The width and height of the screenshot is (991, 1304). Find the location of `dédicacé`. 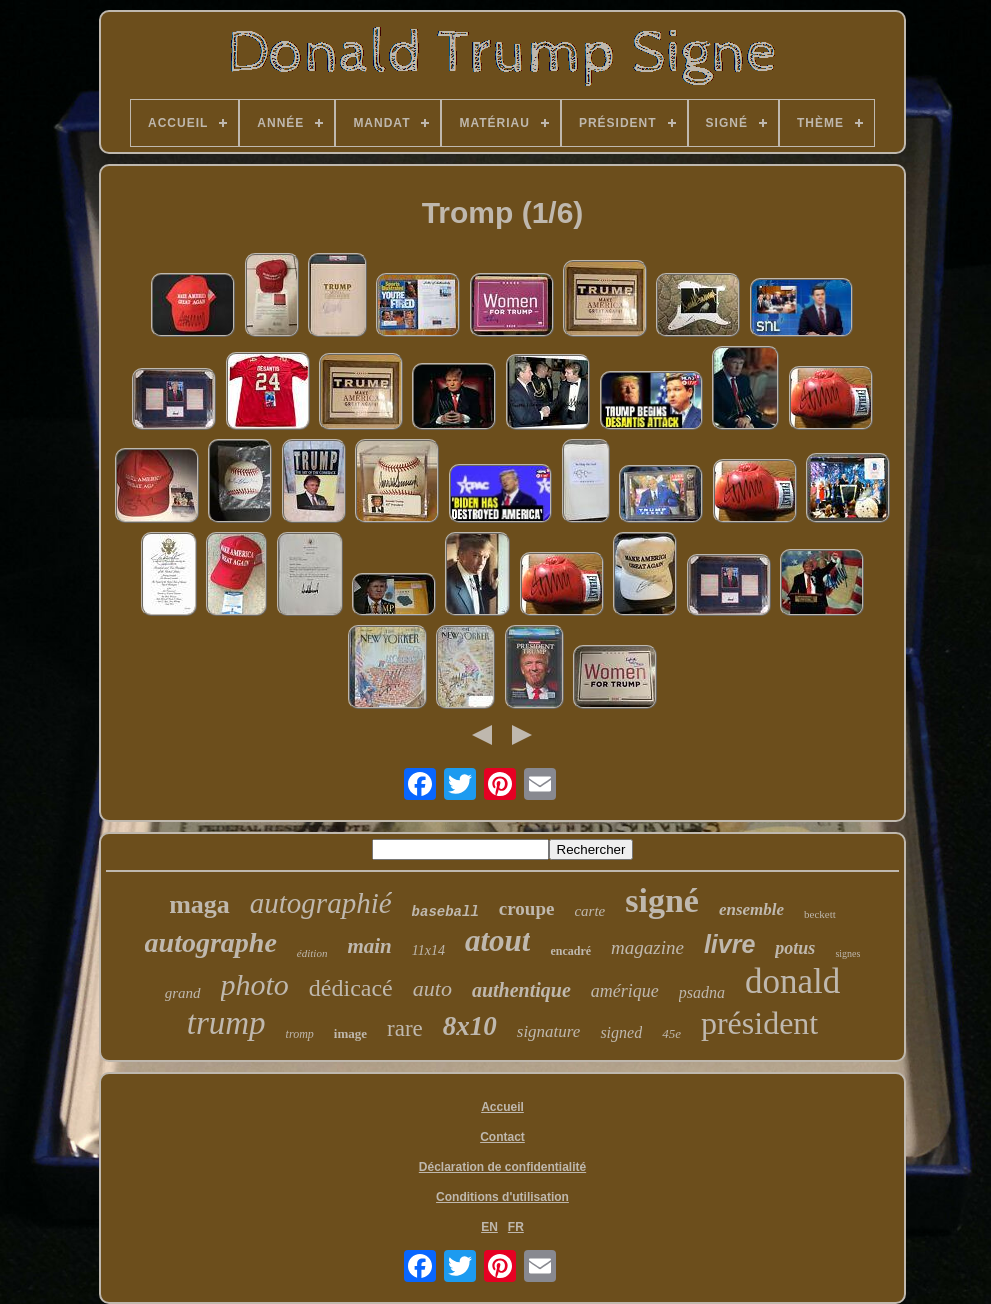

dédicacé is located at coordinates (351, 988).